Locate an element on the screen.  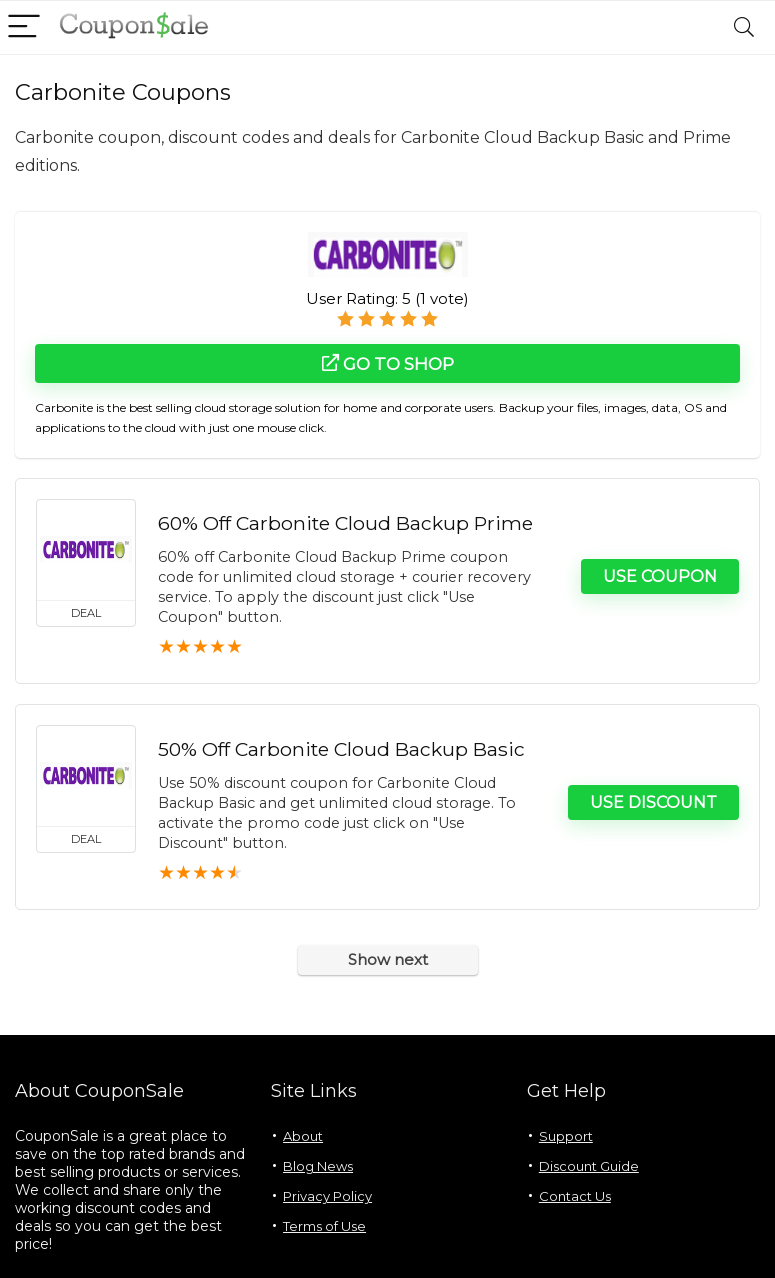
Use Coupon is located at coordinates (660, 576).